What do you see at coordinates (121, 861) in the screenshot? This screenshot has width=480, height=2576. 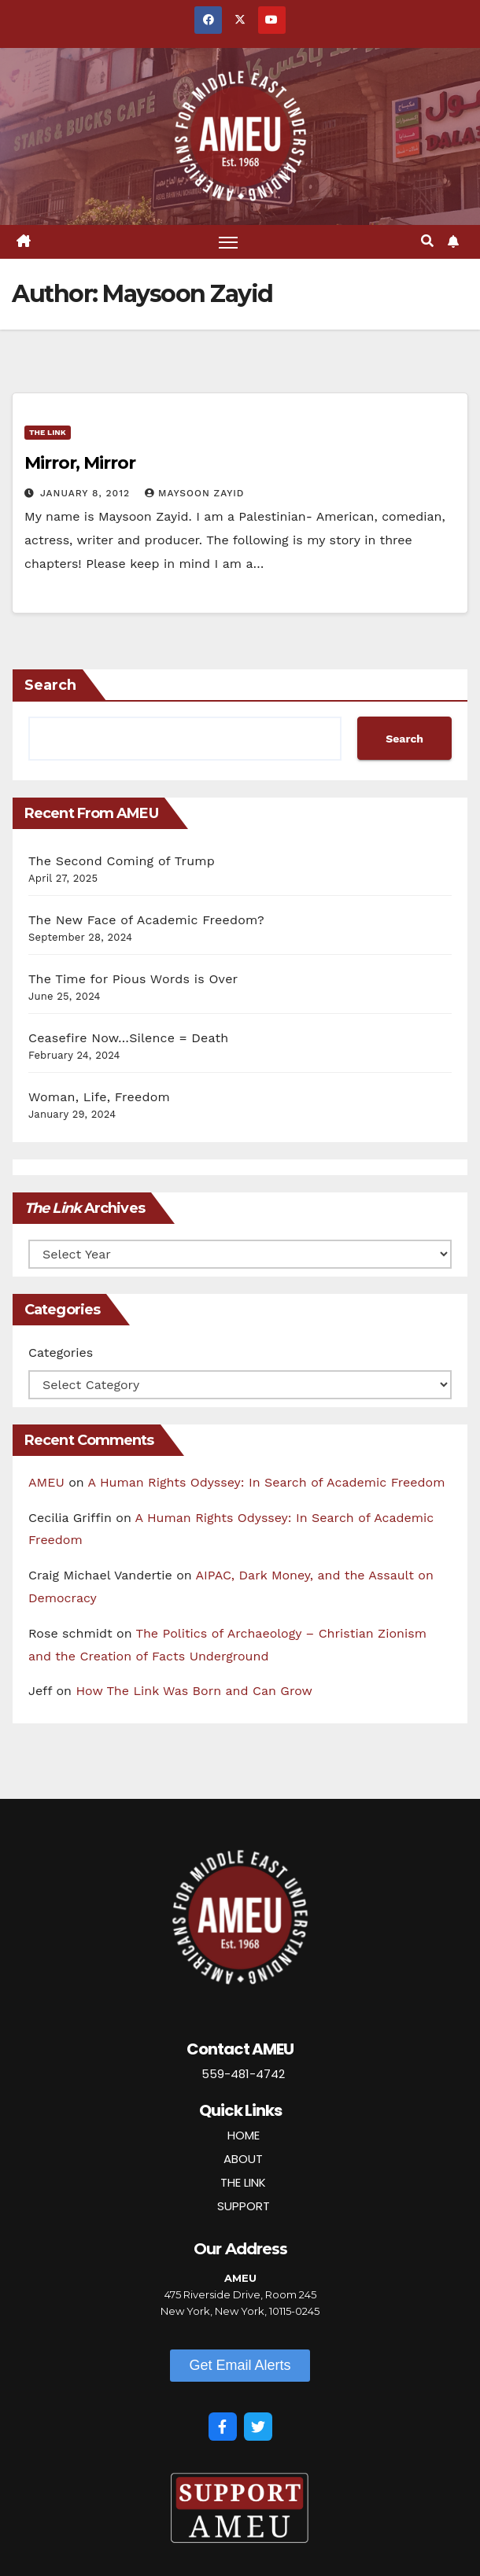 I see `The Second Coming of Trump` at bounding box center [121, 861].